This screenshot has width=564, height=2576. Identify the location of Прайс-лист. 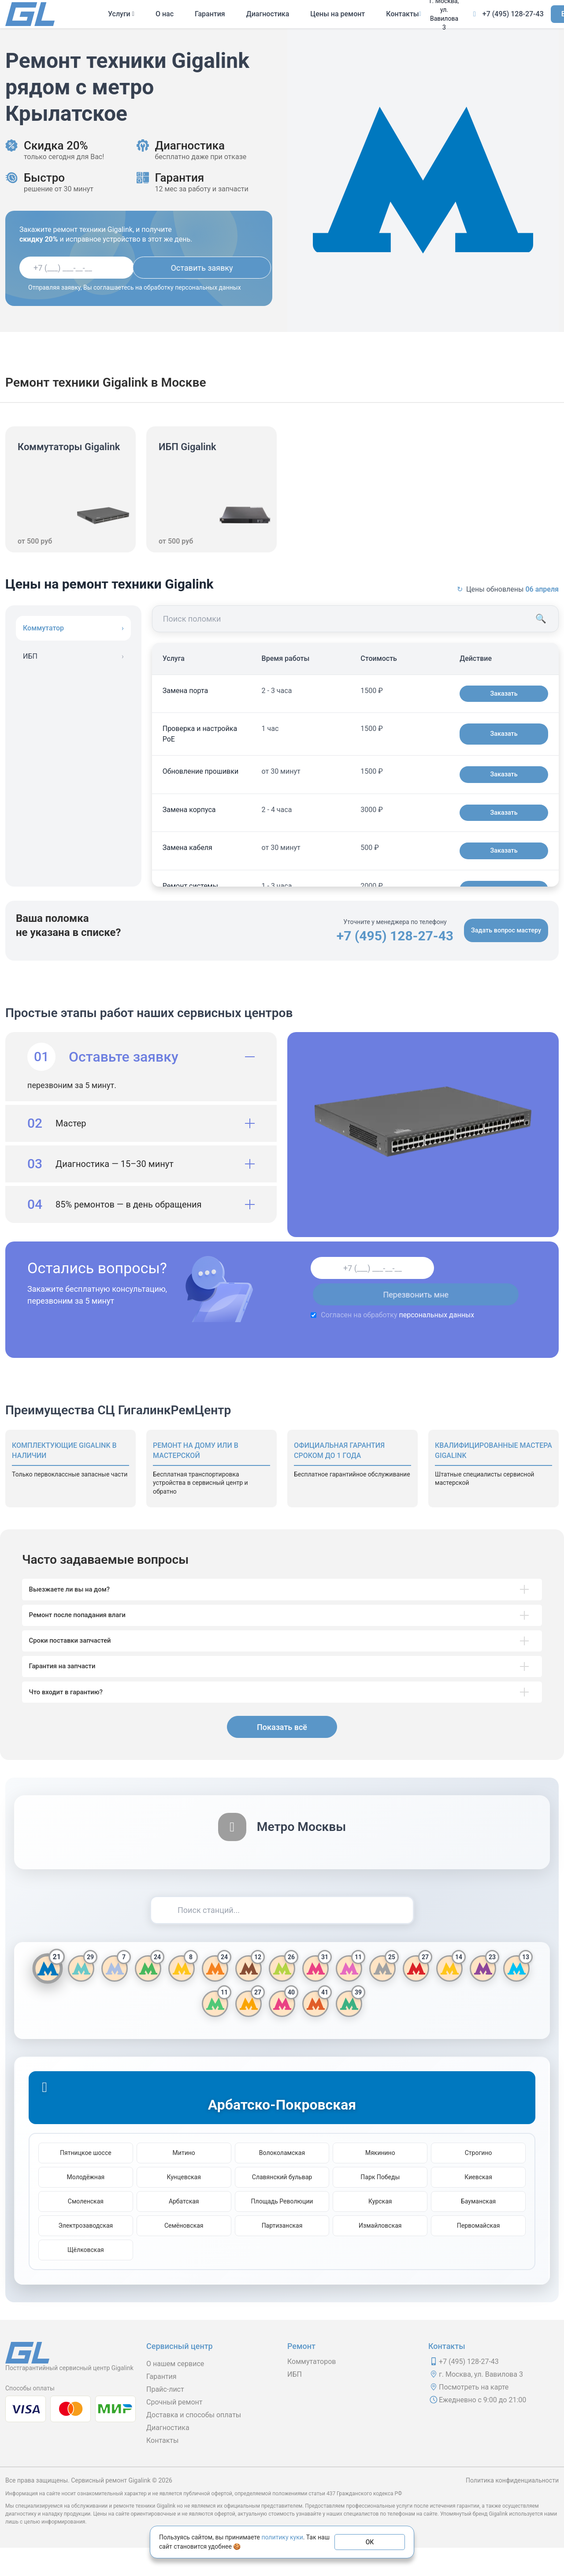
(165, 2417).